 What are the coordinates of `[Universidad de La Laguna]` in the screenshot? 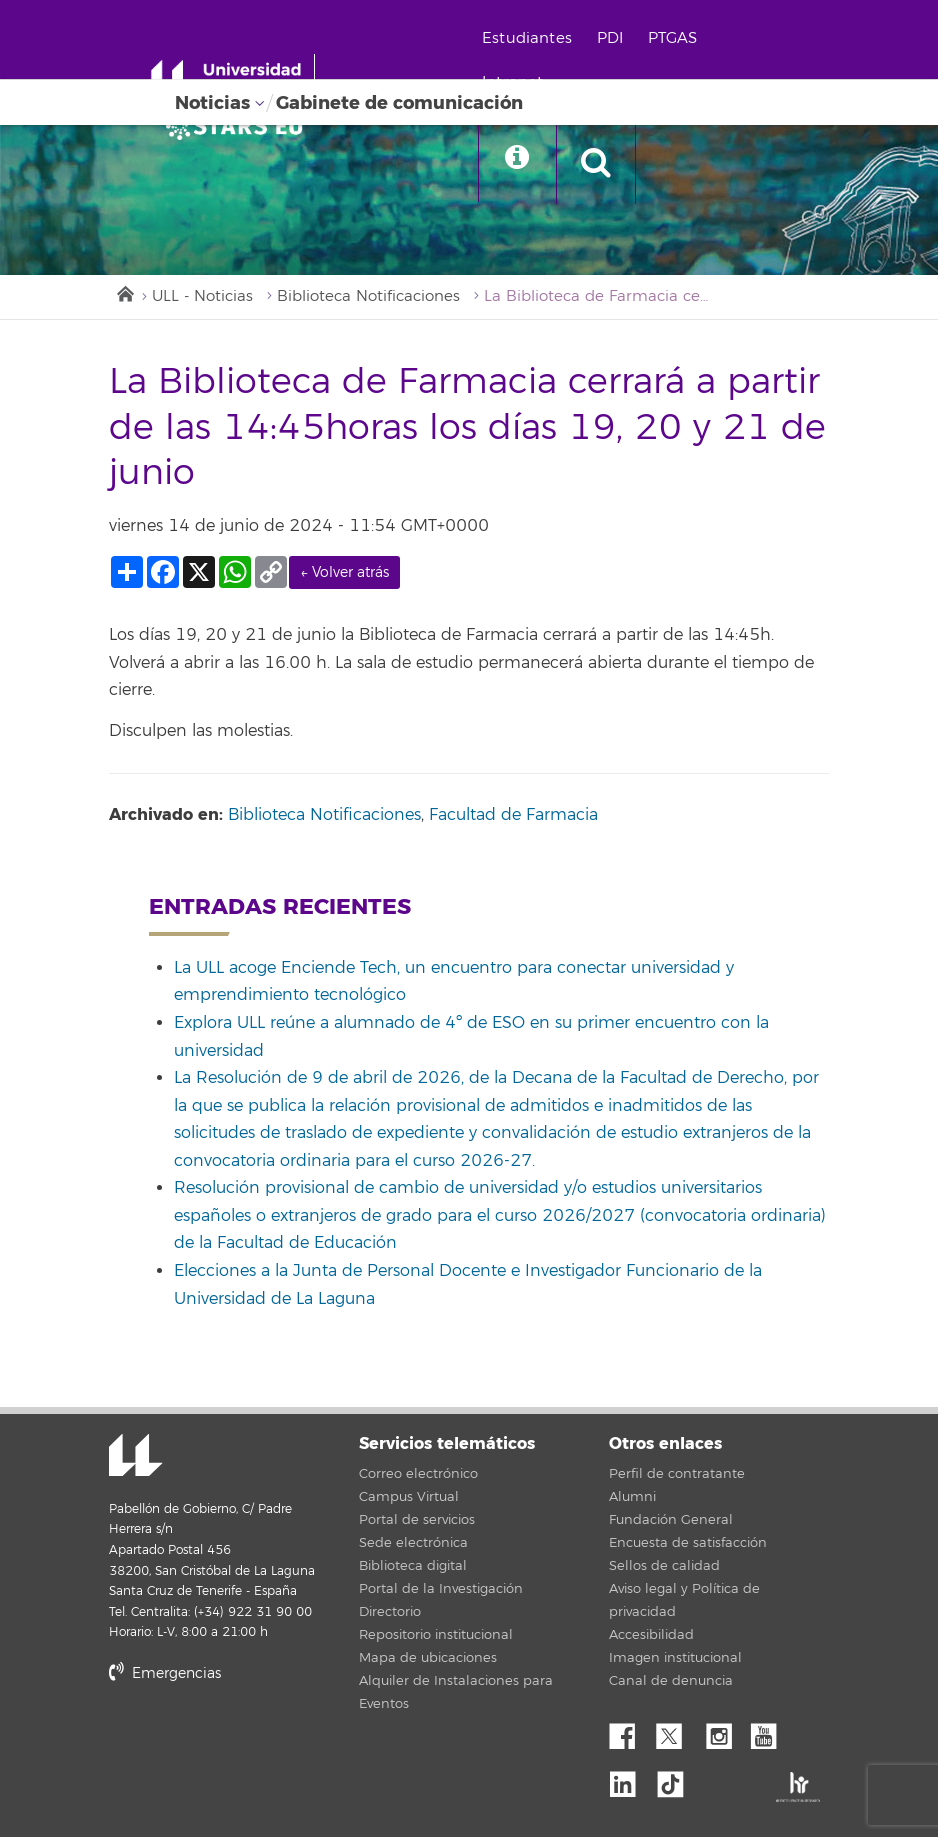 It's located at (240, 126).